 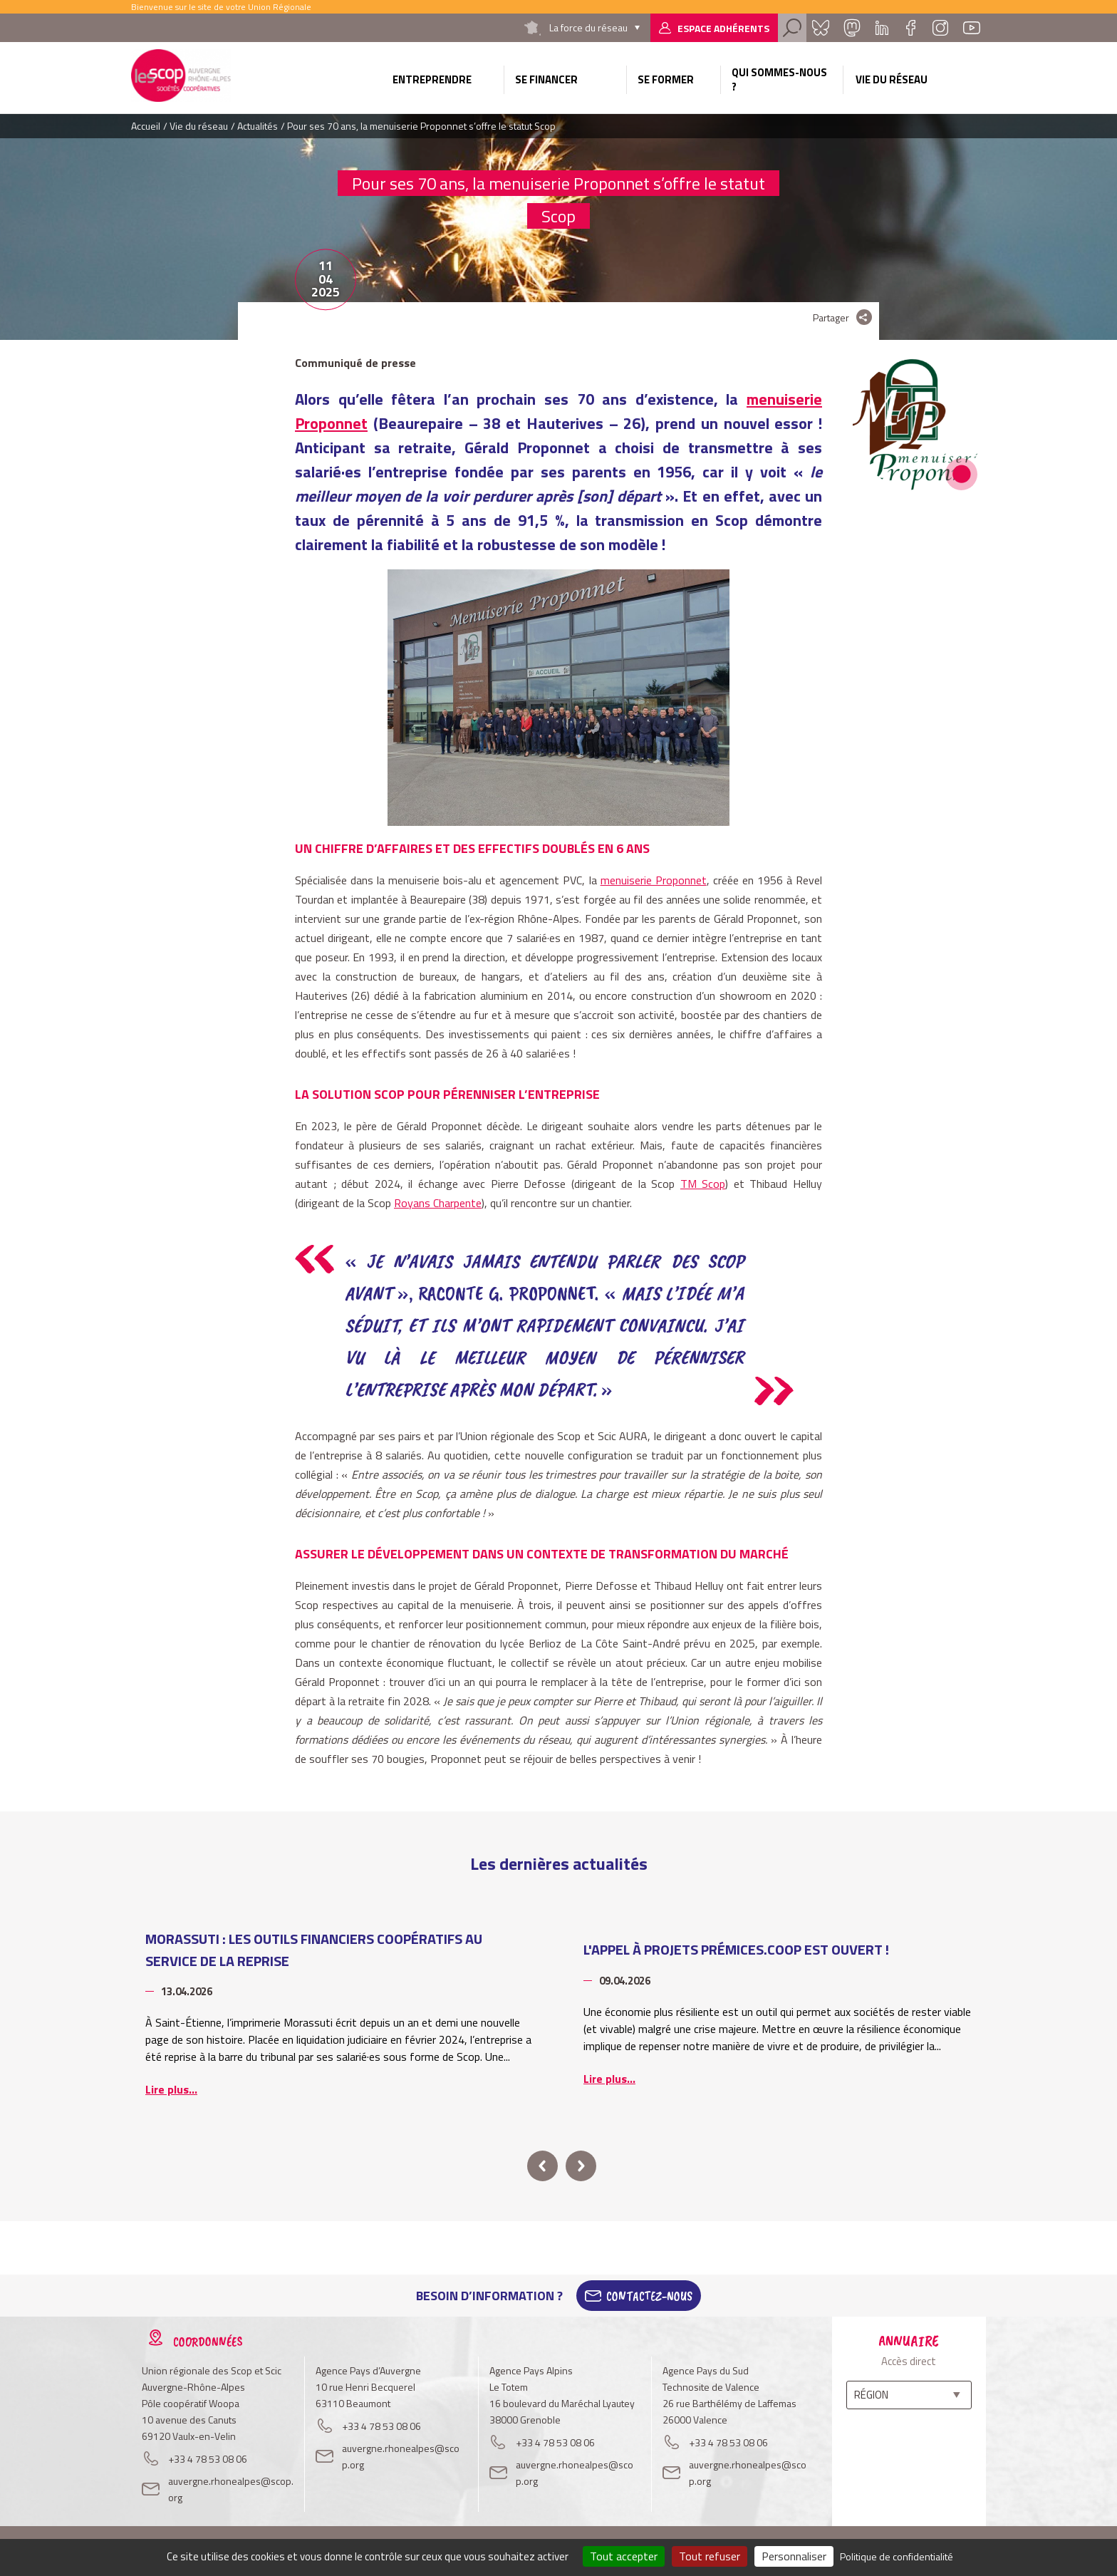 I want to click on prev [button], so click(x=542, y=2166).